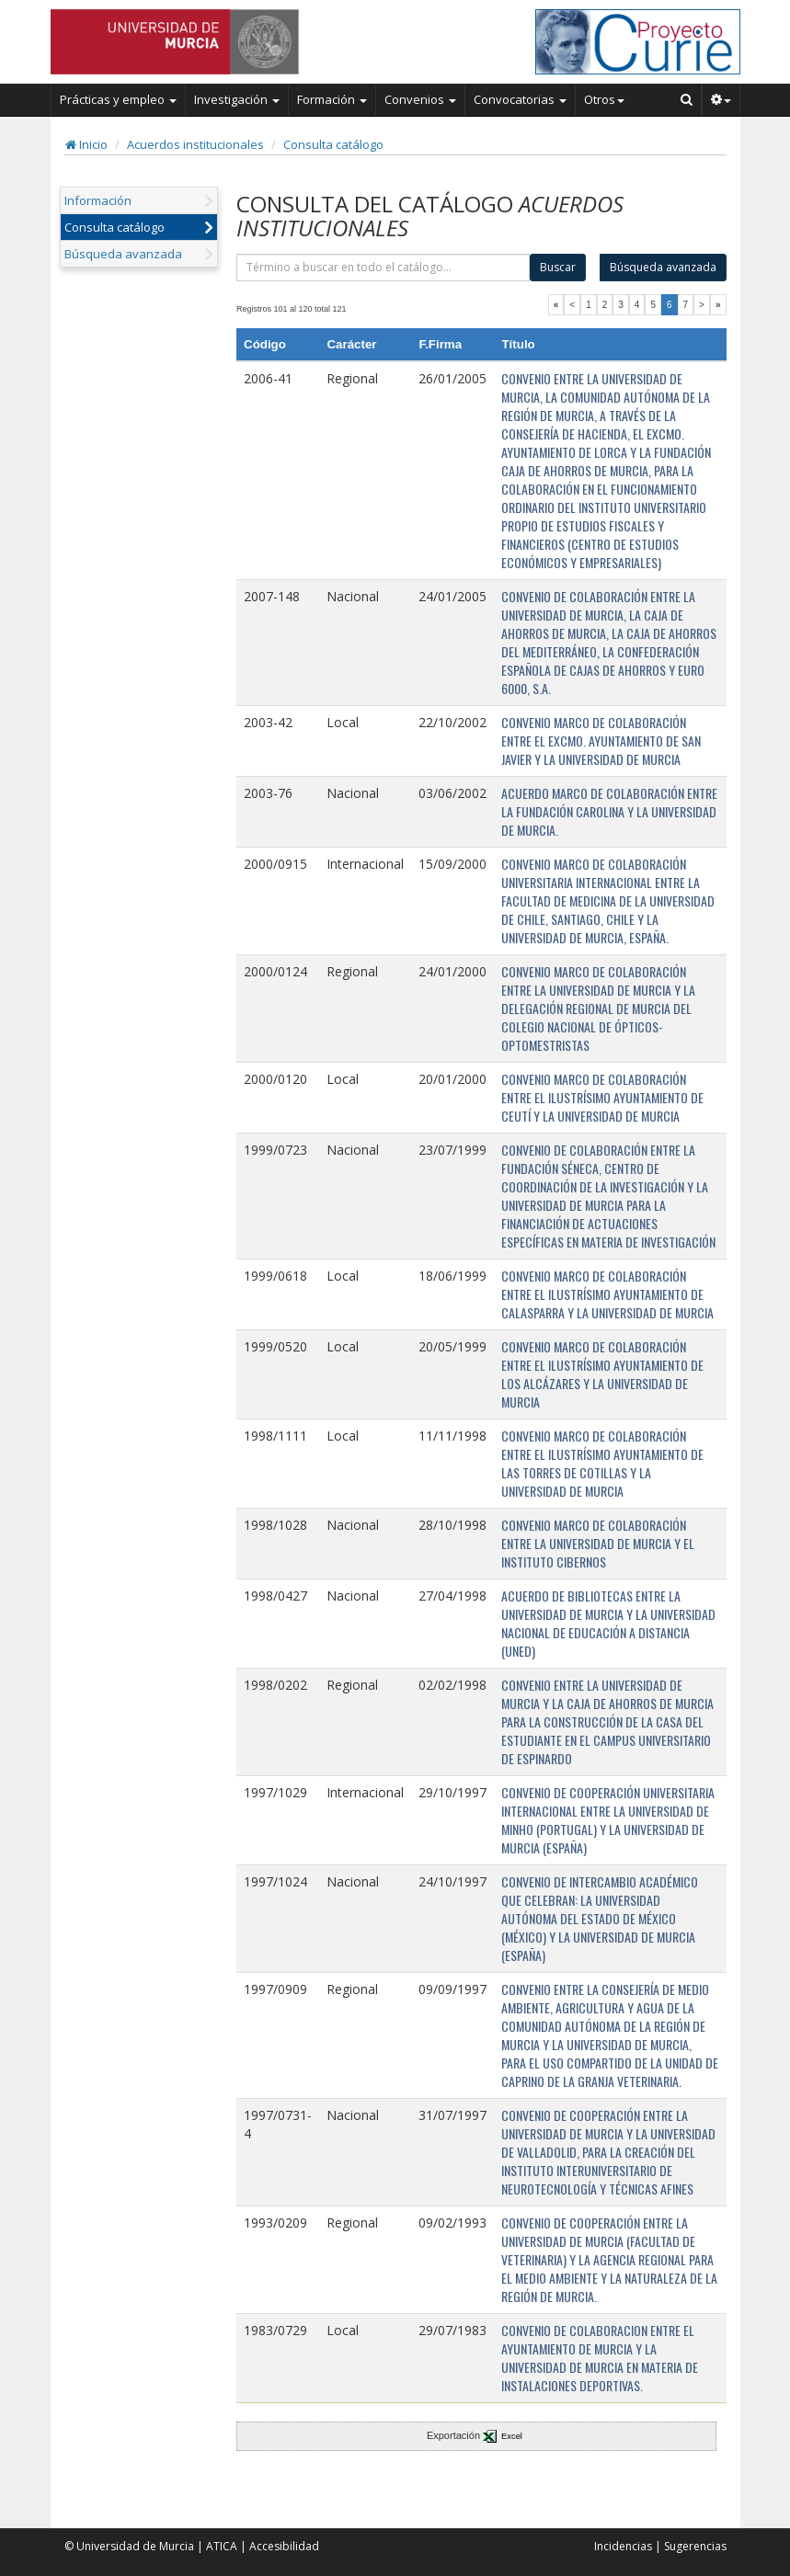  What do you see at coordinates (721, 99) in the screenshot?
I see `[button]` at bounding box center [721, 99].